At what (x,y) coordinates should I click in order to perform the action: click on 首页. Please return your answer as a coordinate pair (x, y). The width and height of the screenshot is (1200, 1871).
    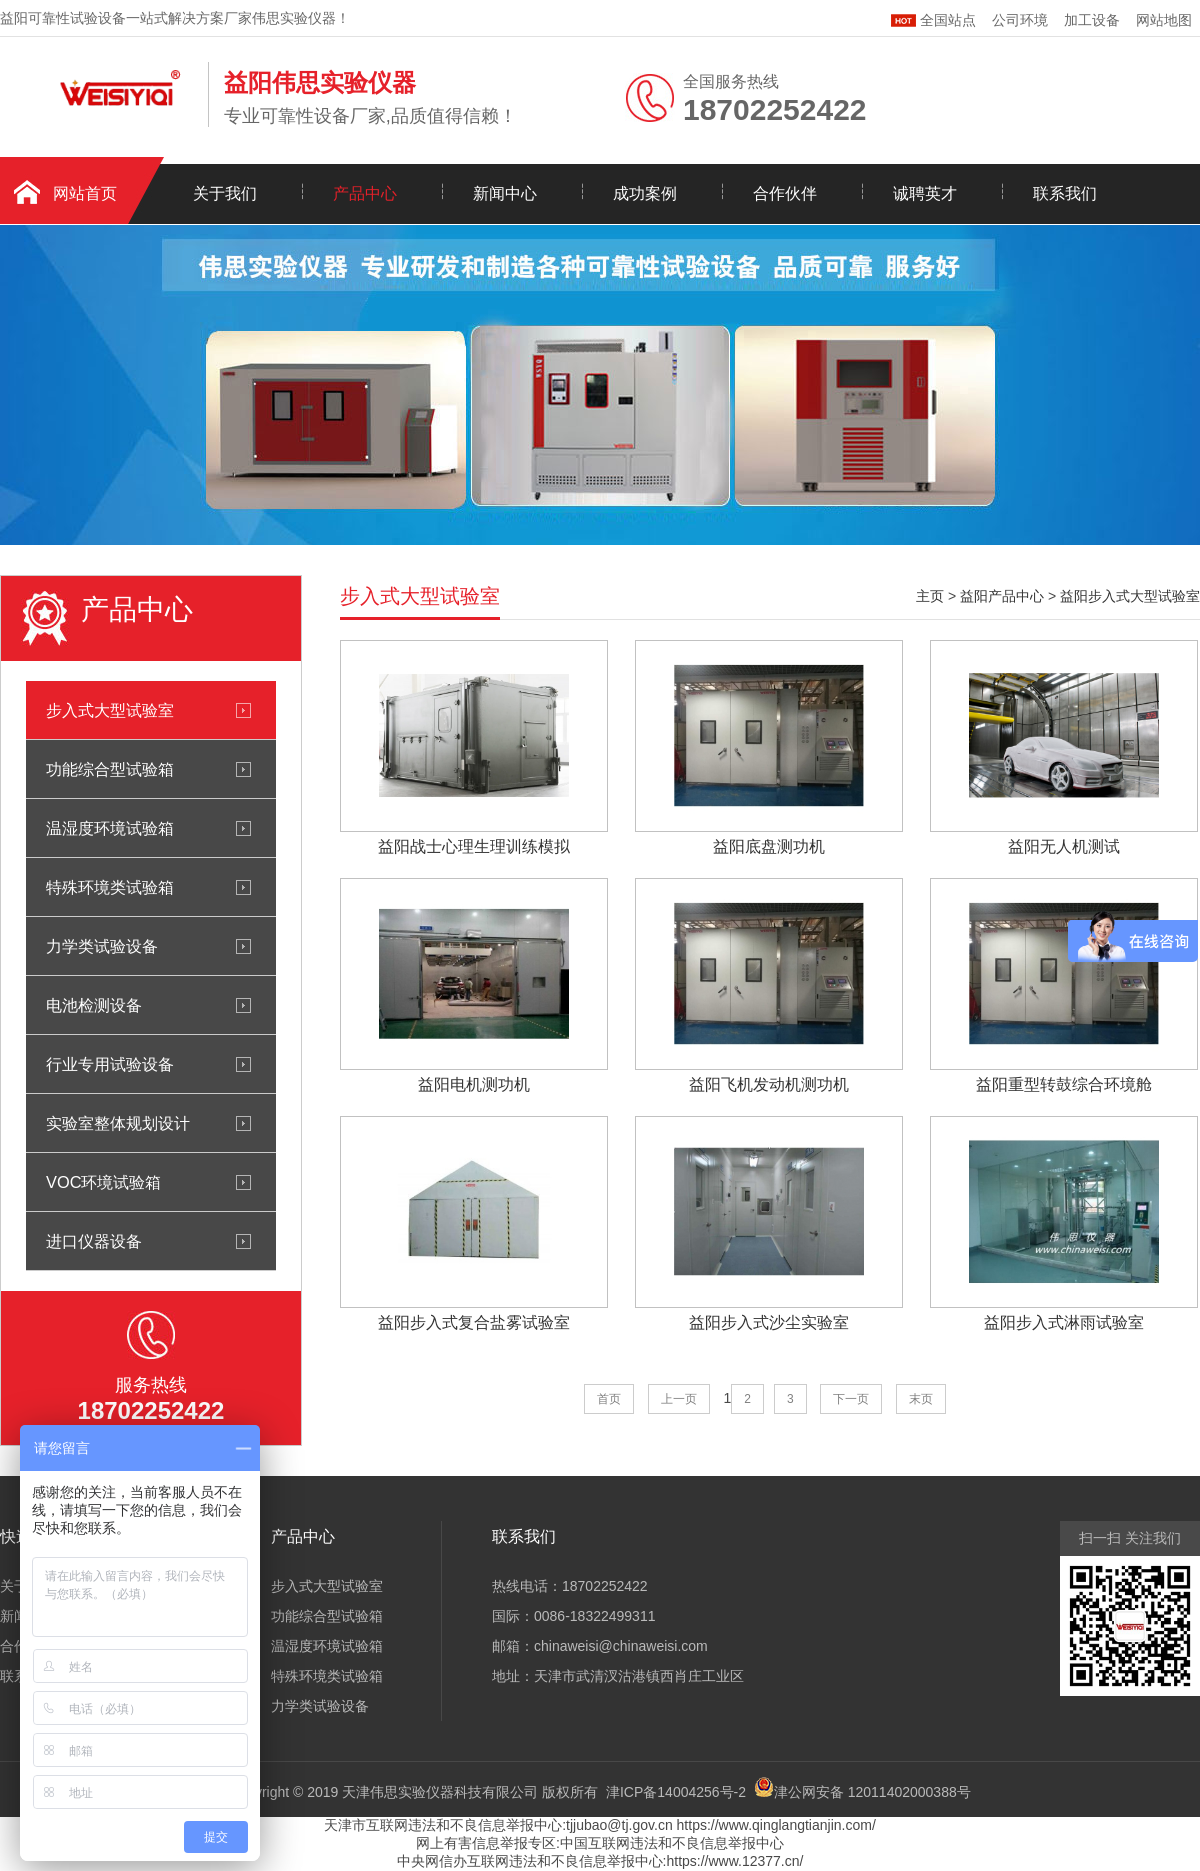
    Looking at the image, I should click on (609, 1399).